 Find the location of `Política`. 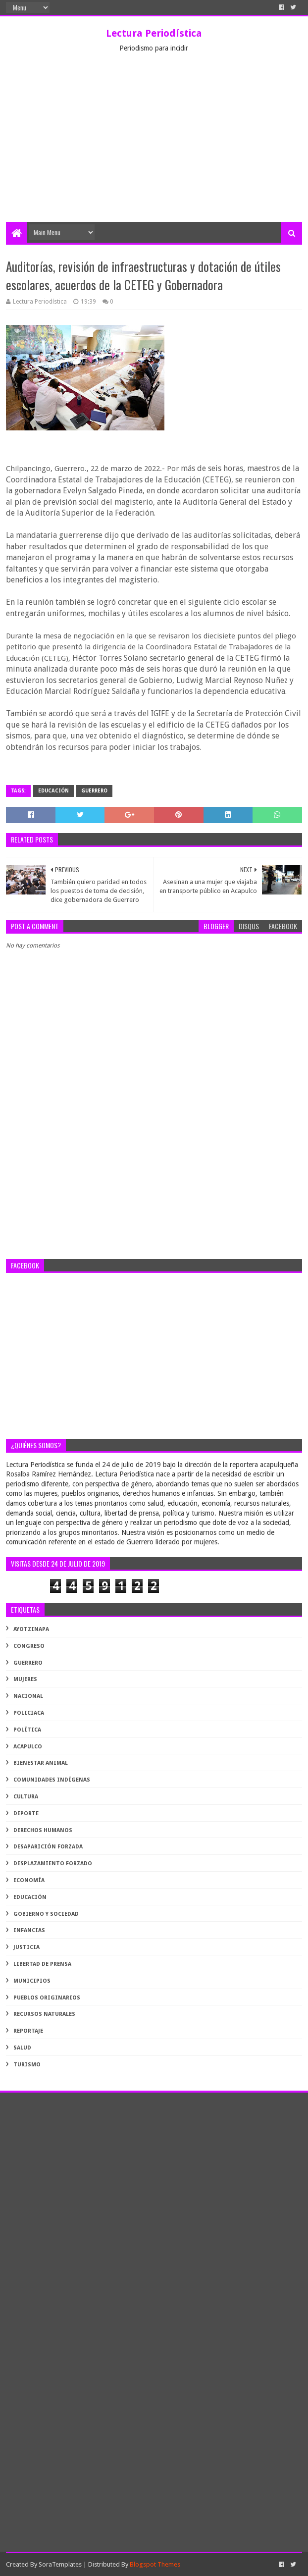

Política is located at coordinates (27, 1730).